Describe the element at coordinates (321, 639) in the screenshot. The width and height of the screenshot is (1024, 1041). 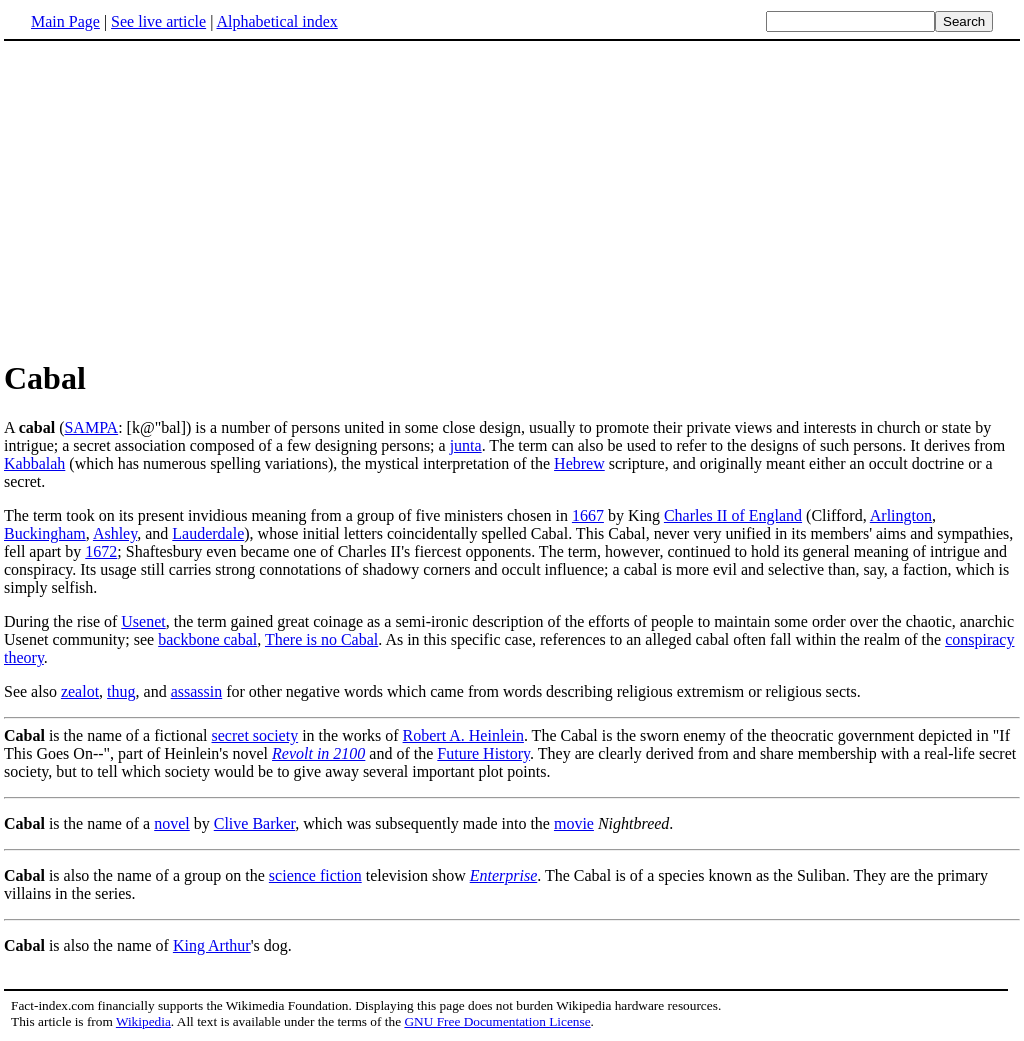
I see `There is no Cabal` at that location.